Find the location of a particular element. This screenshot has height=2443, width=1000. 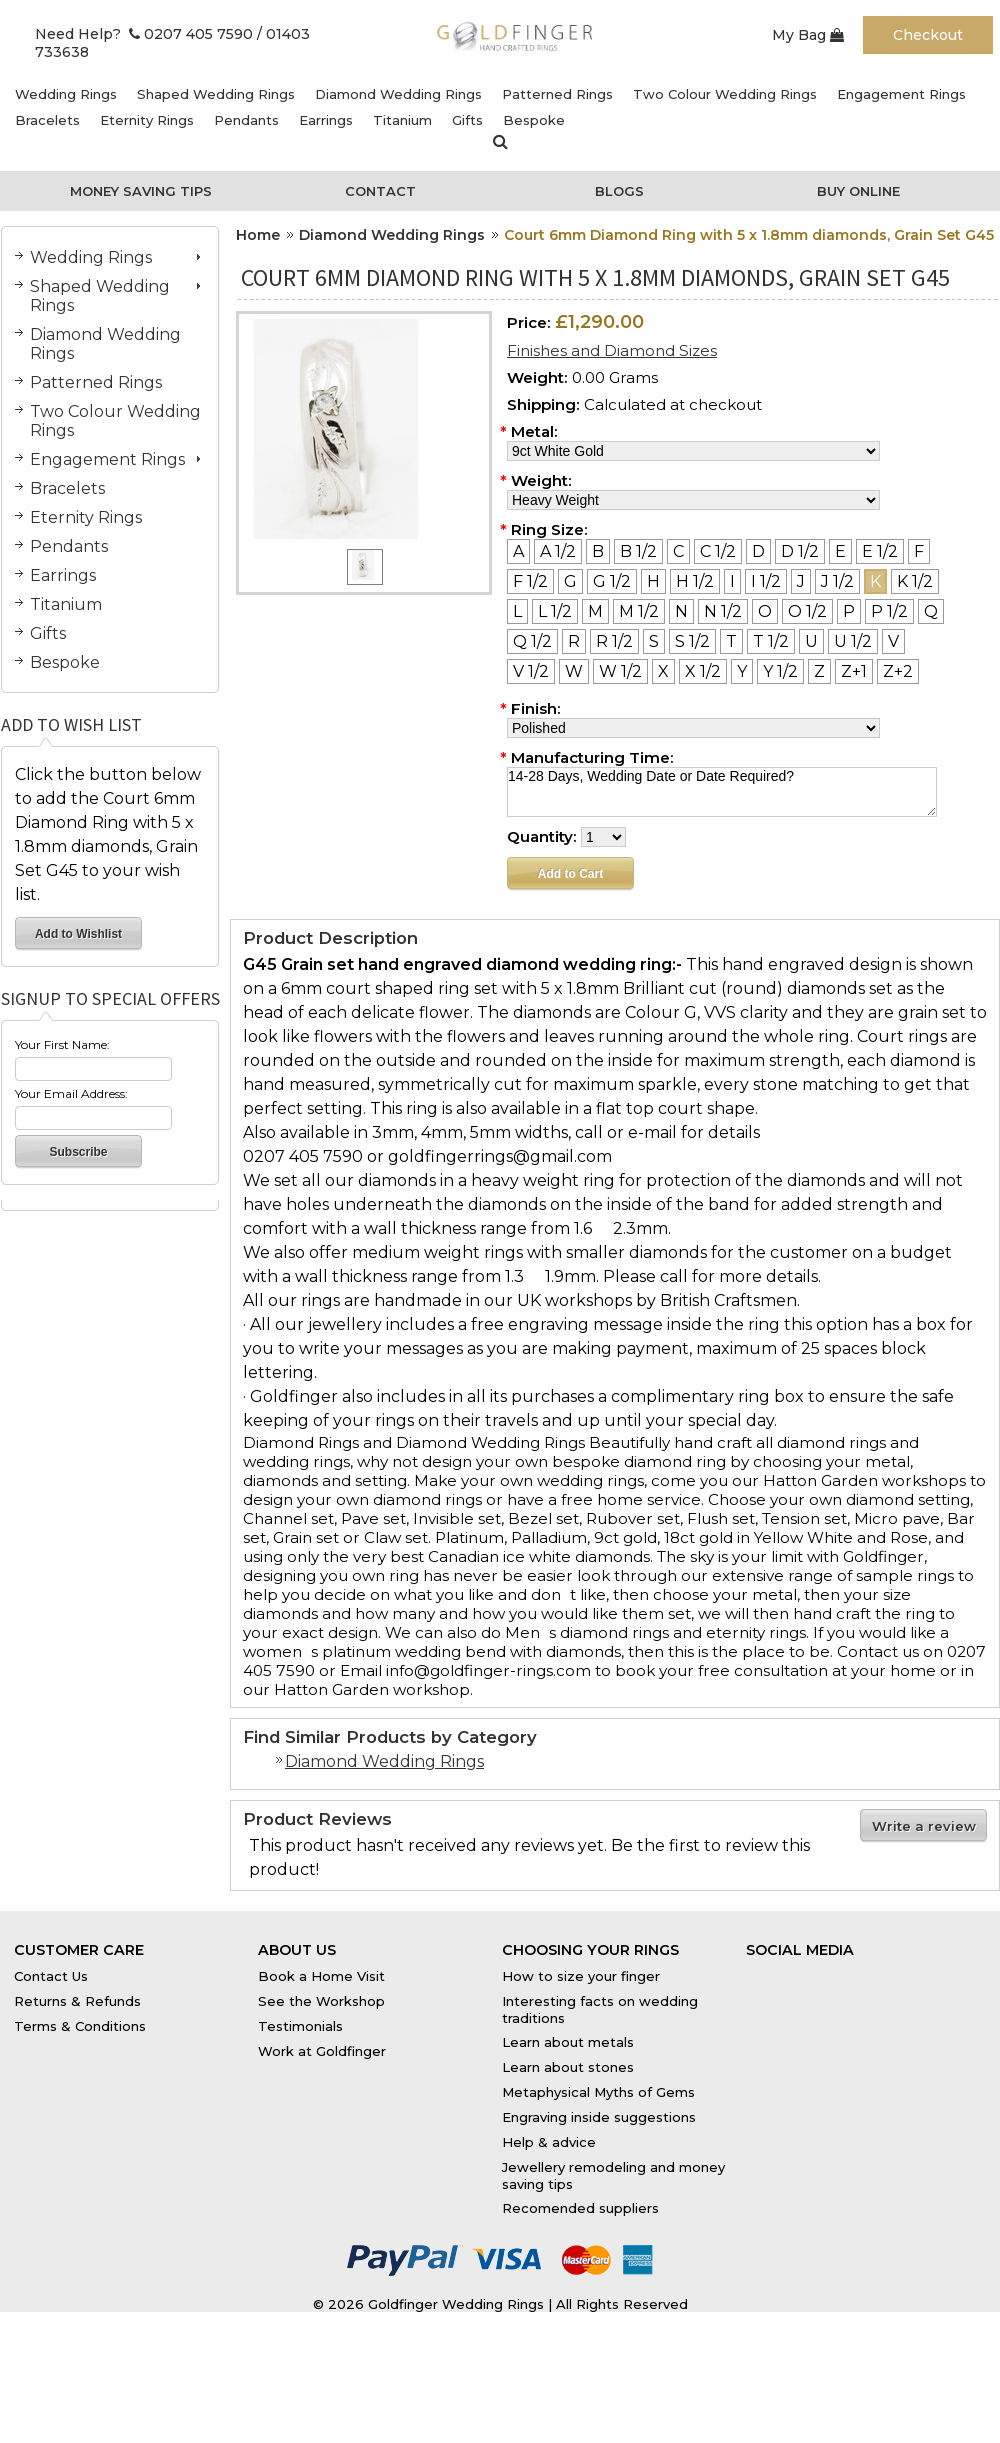

[P] is located at coordinates (849, 611).